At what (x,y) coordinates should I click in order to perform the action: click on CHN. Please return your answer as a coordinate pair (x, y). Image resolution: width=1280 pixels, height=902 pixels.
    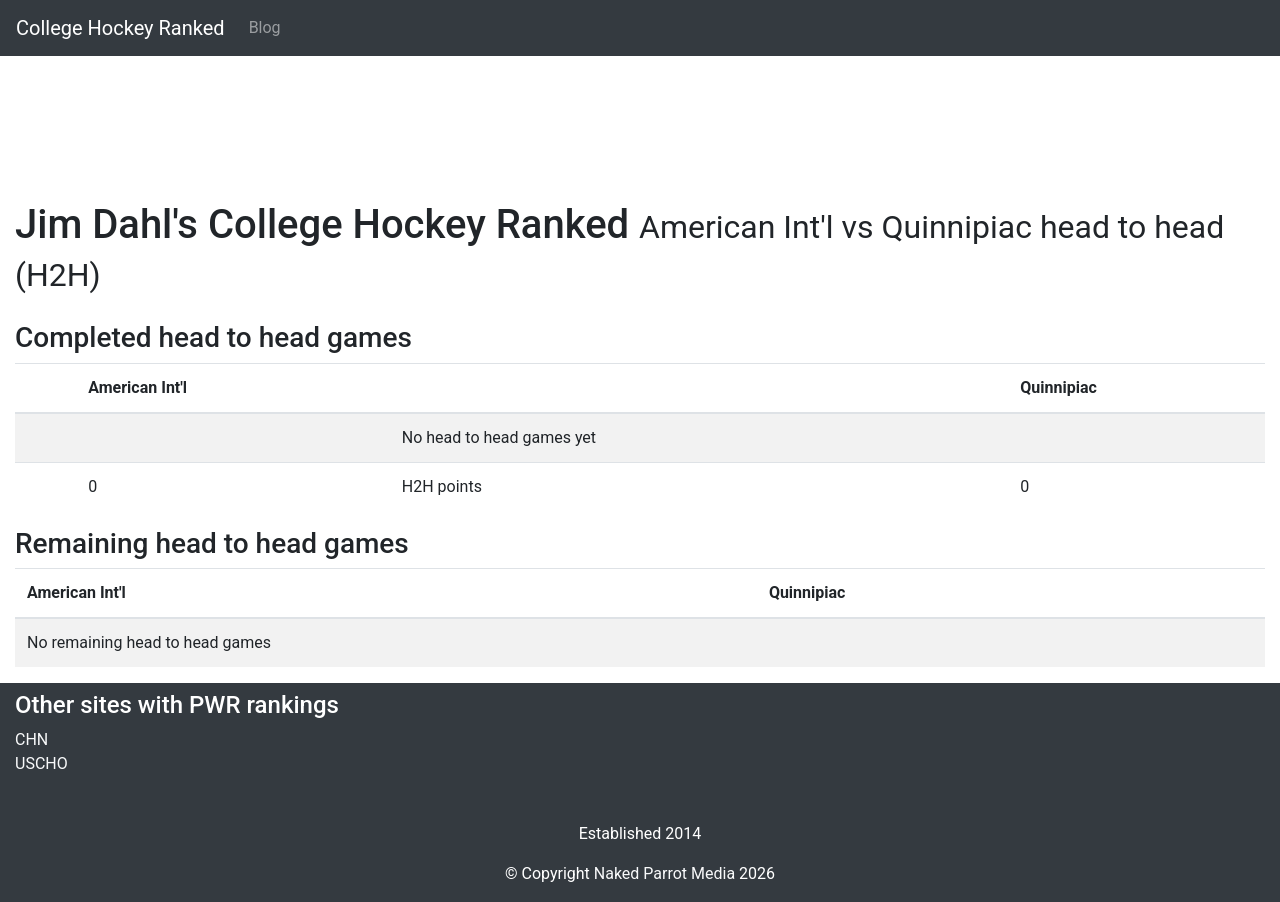
    Looking at the image, I should click on (31, 739).